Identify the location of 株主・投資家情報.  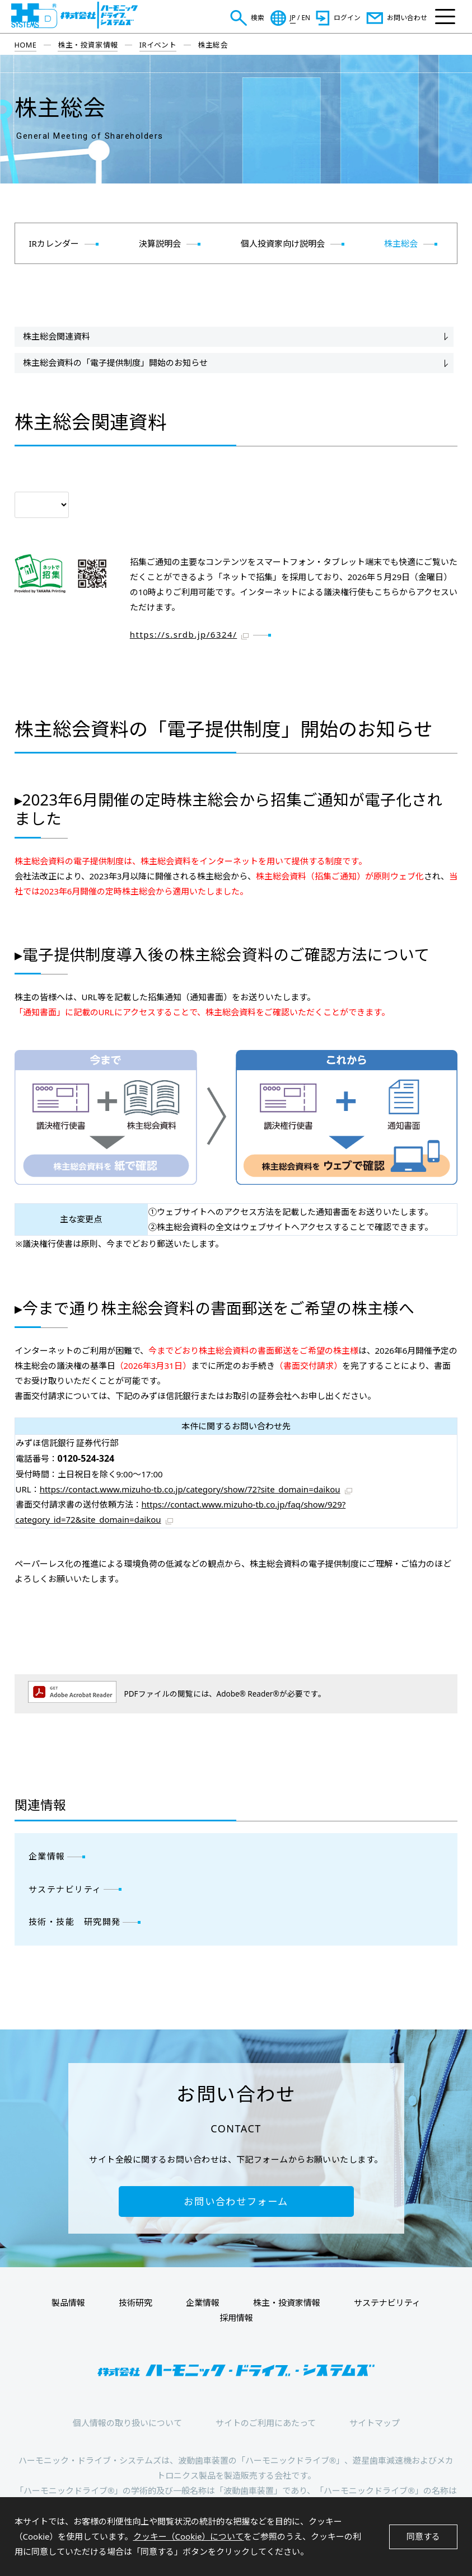
(88, 45).